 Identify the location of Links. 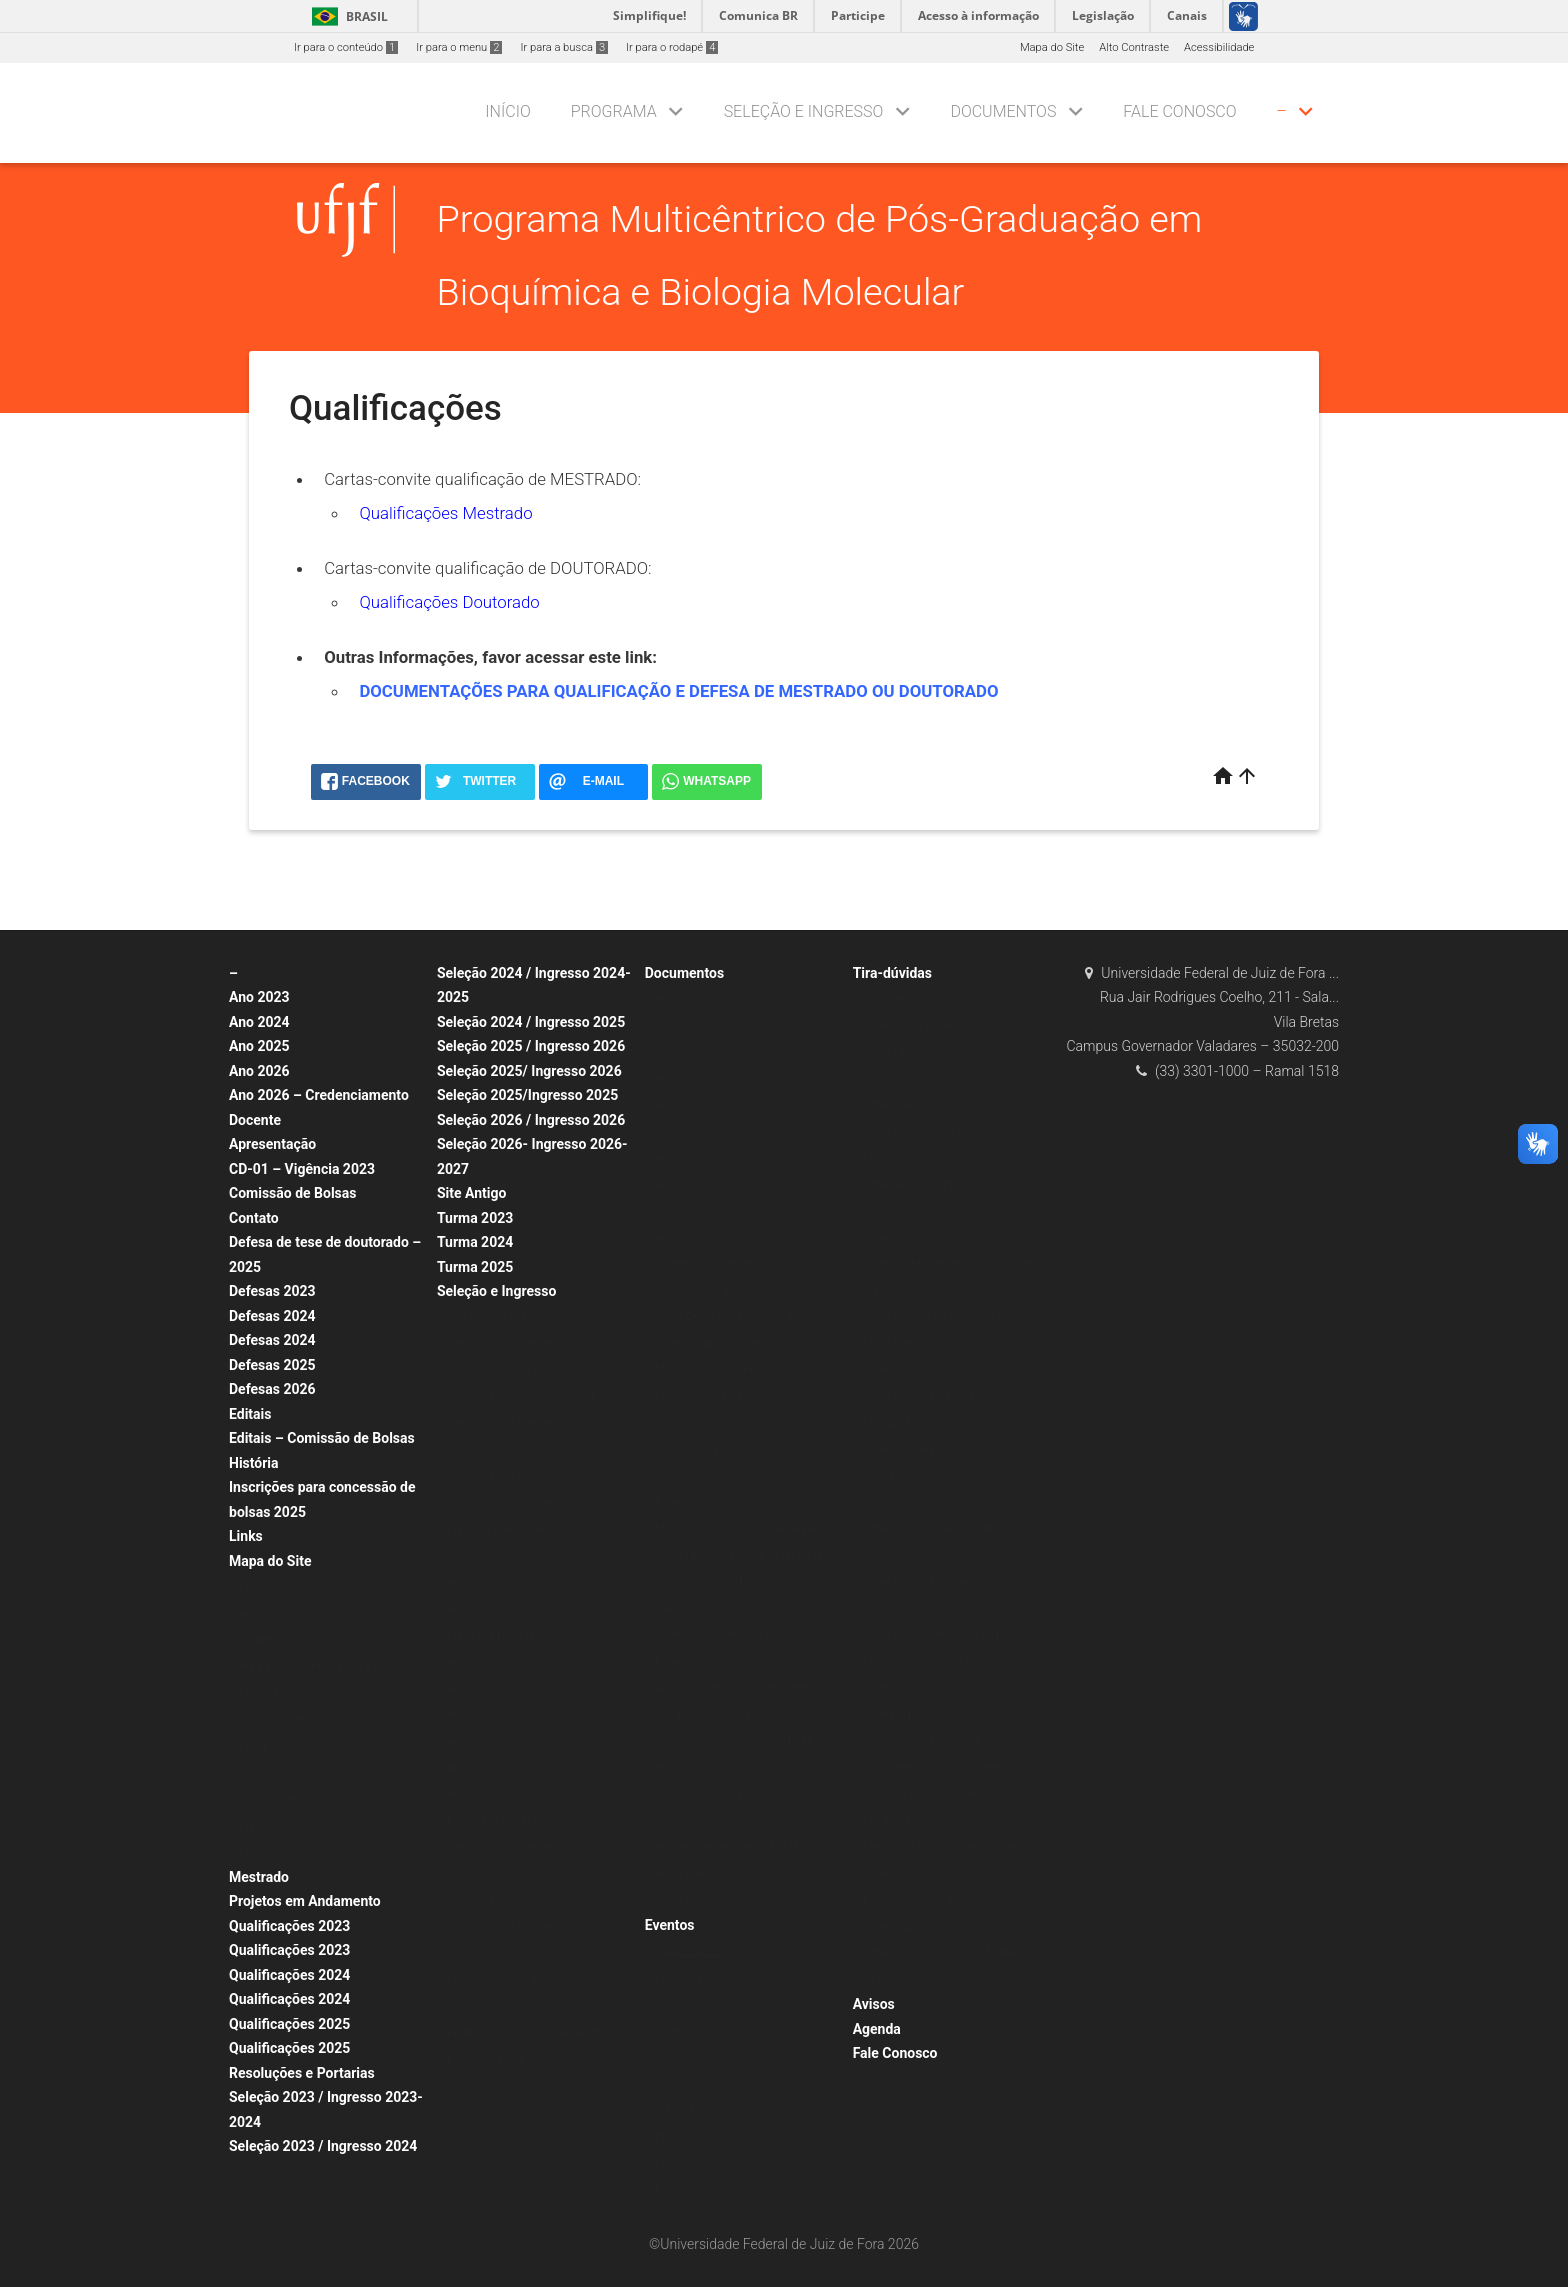
(246, 1536).